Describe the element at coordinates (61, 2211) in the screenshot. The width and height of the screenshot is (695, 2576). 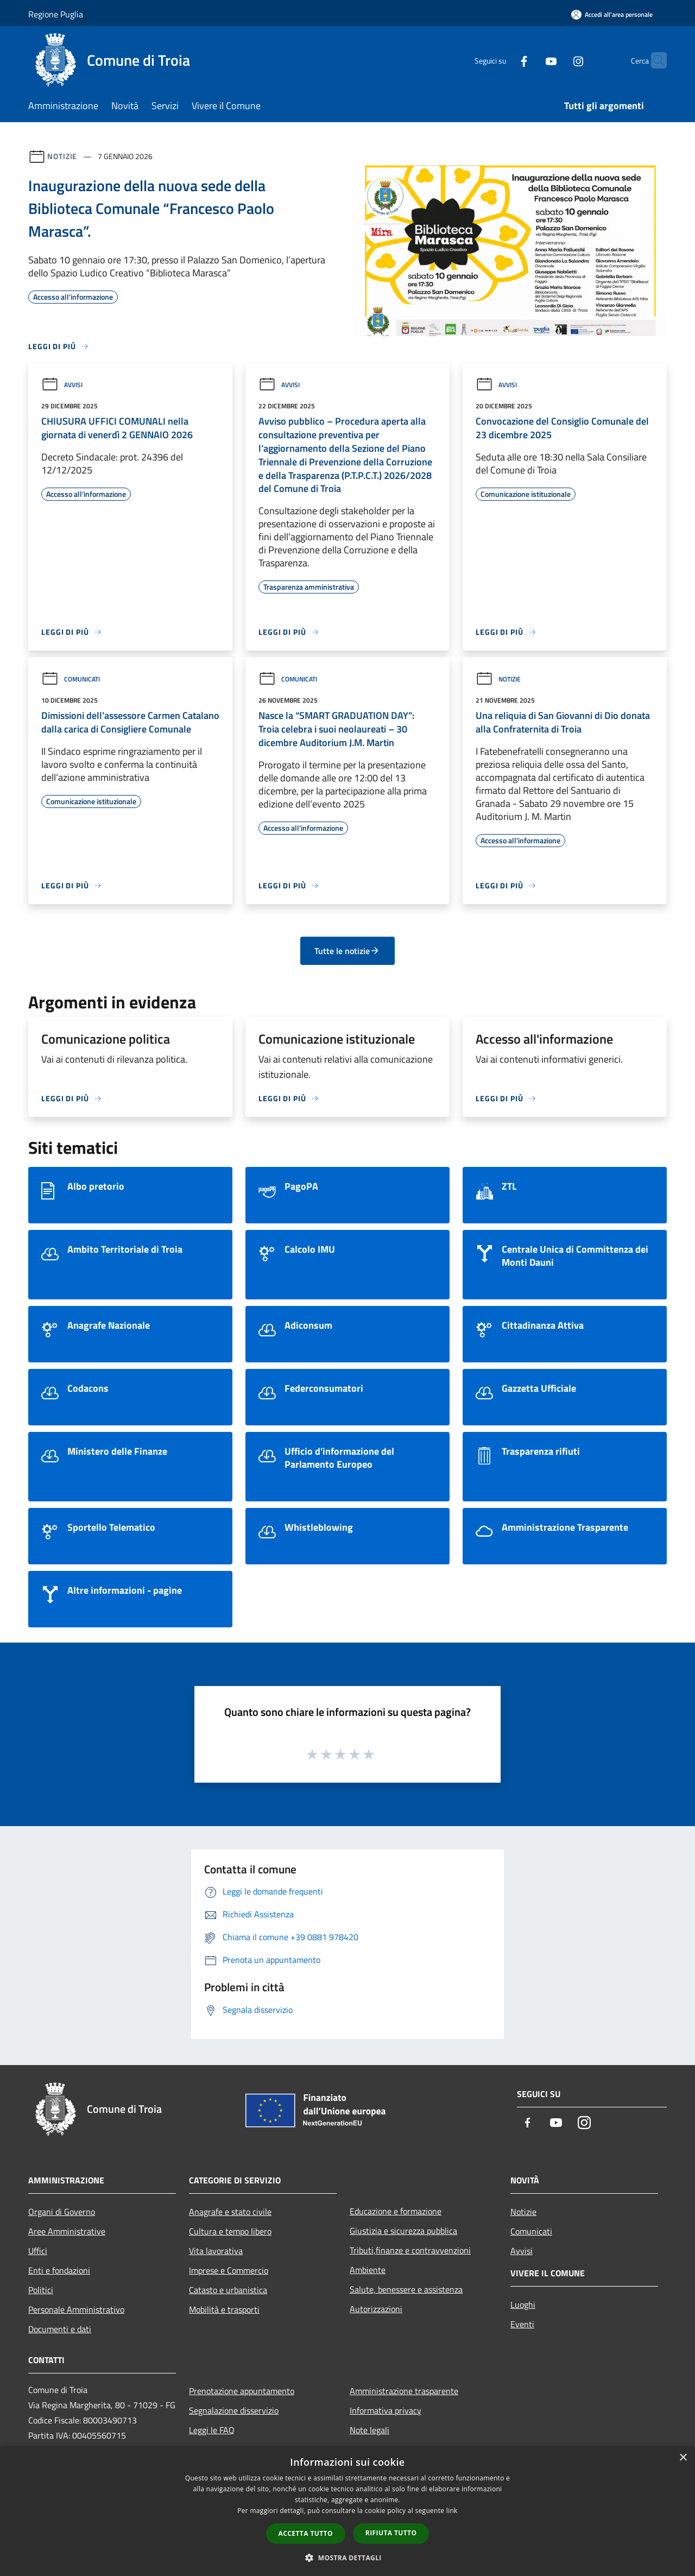
I see `Organi di Governo` at that location.